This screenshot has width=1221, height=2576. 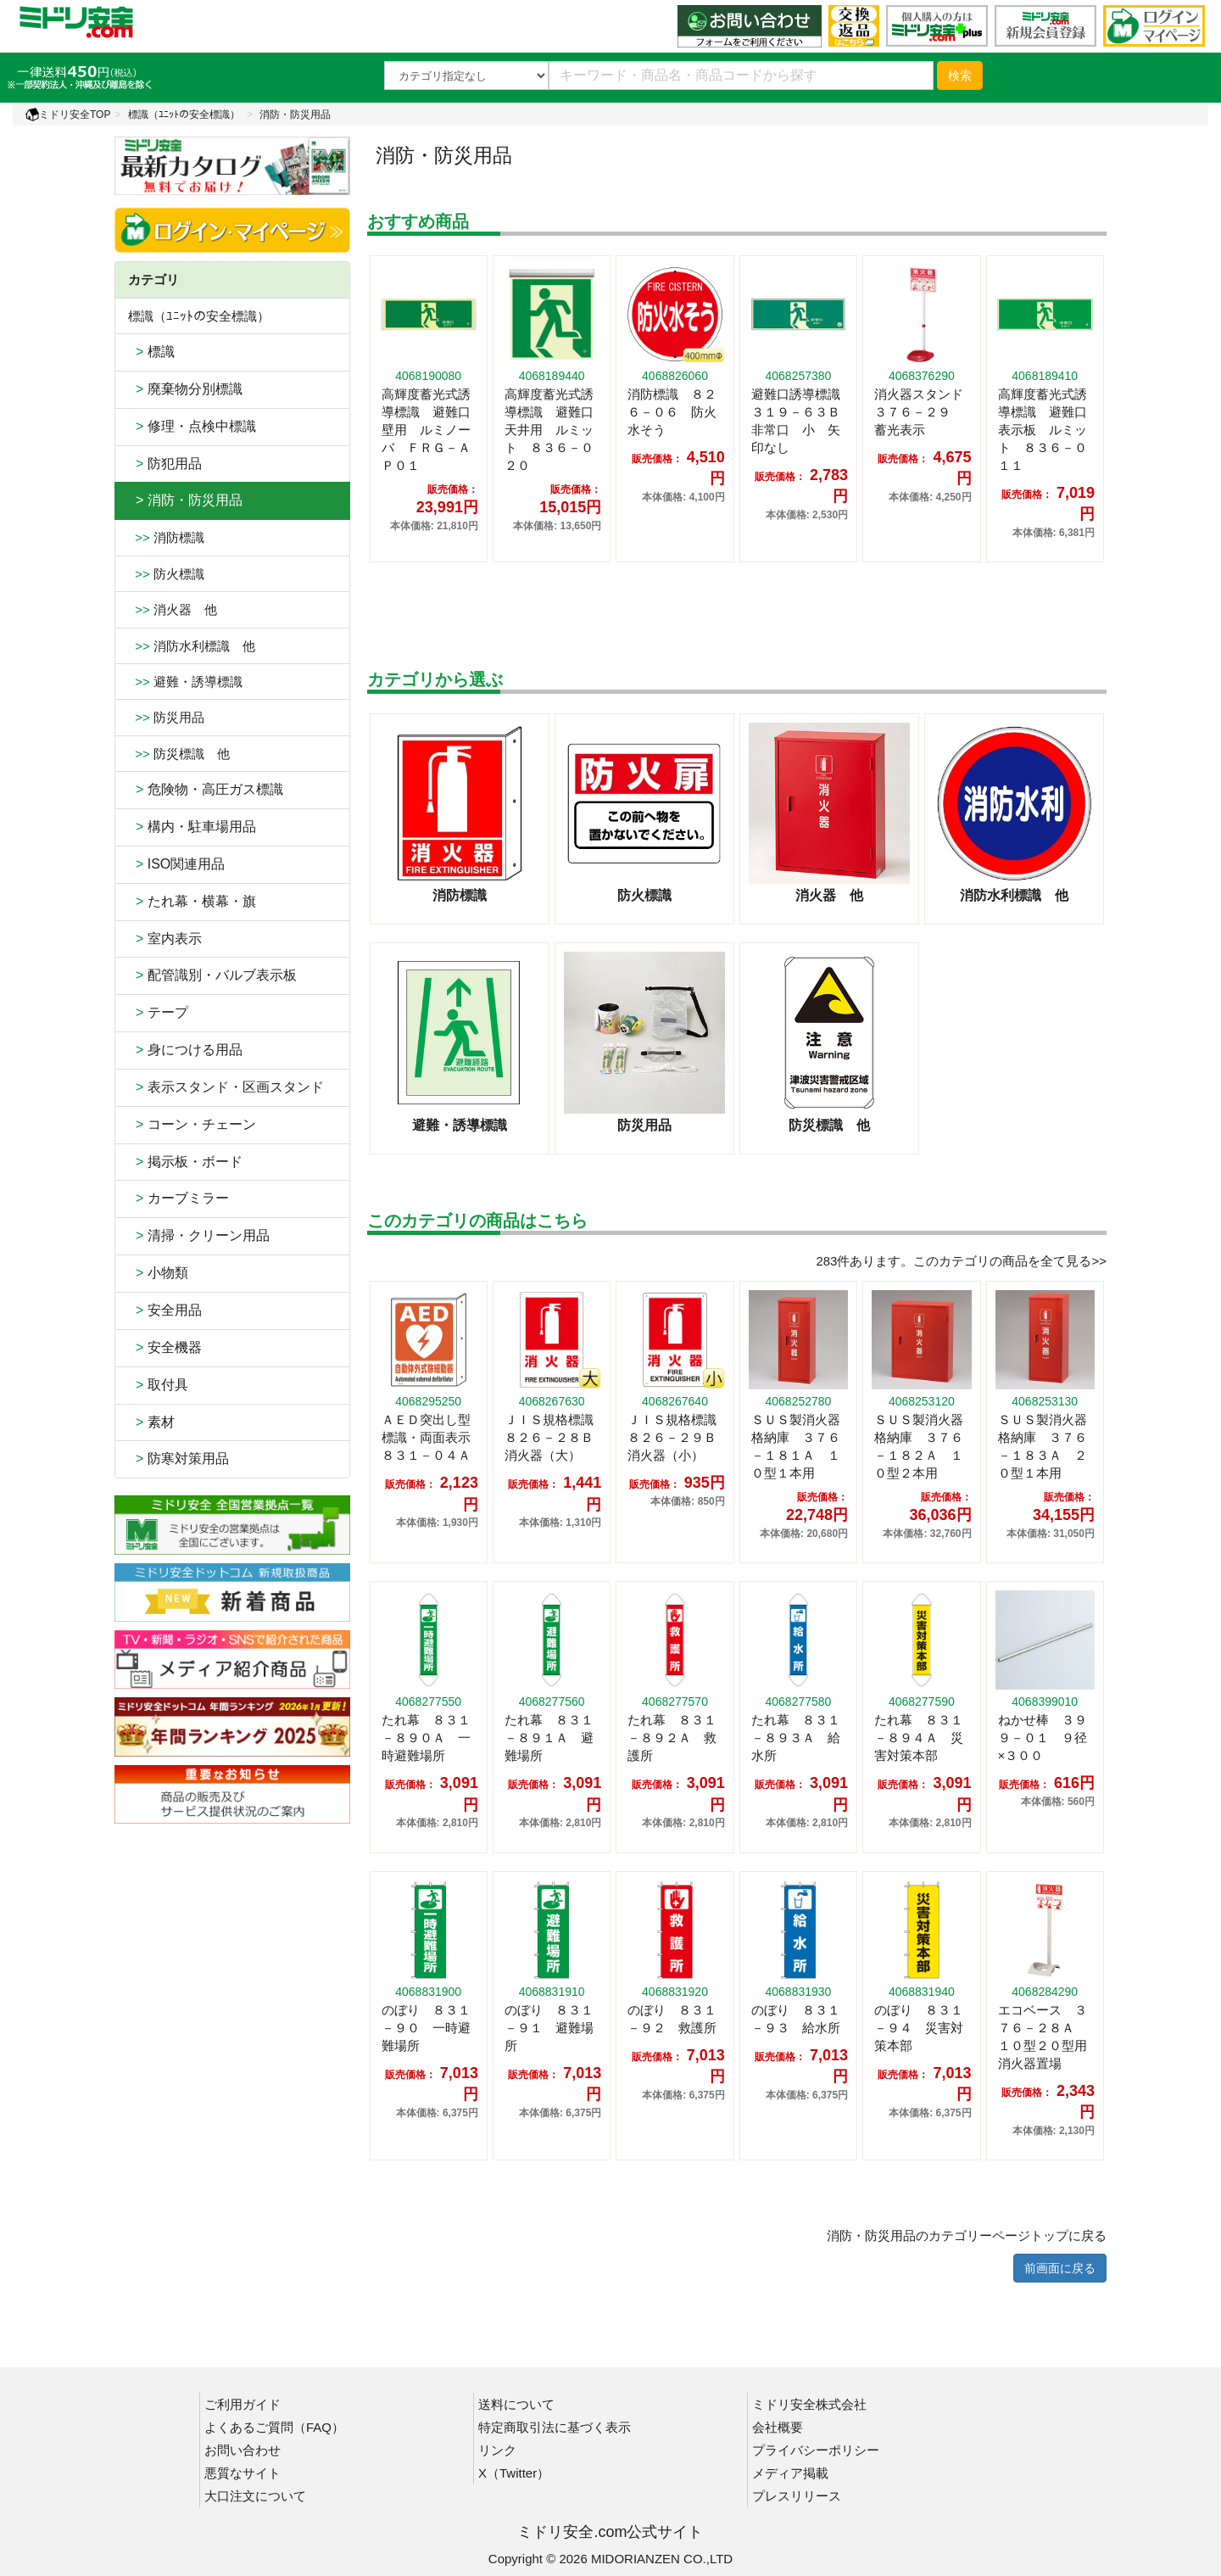 I want to click on 安全機器, so click(x=165, y=1347).